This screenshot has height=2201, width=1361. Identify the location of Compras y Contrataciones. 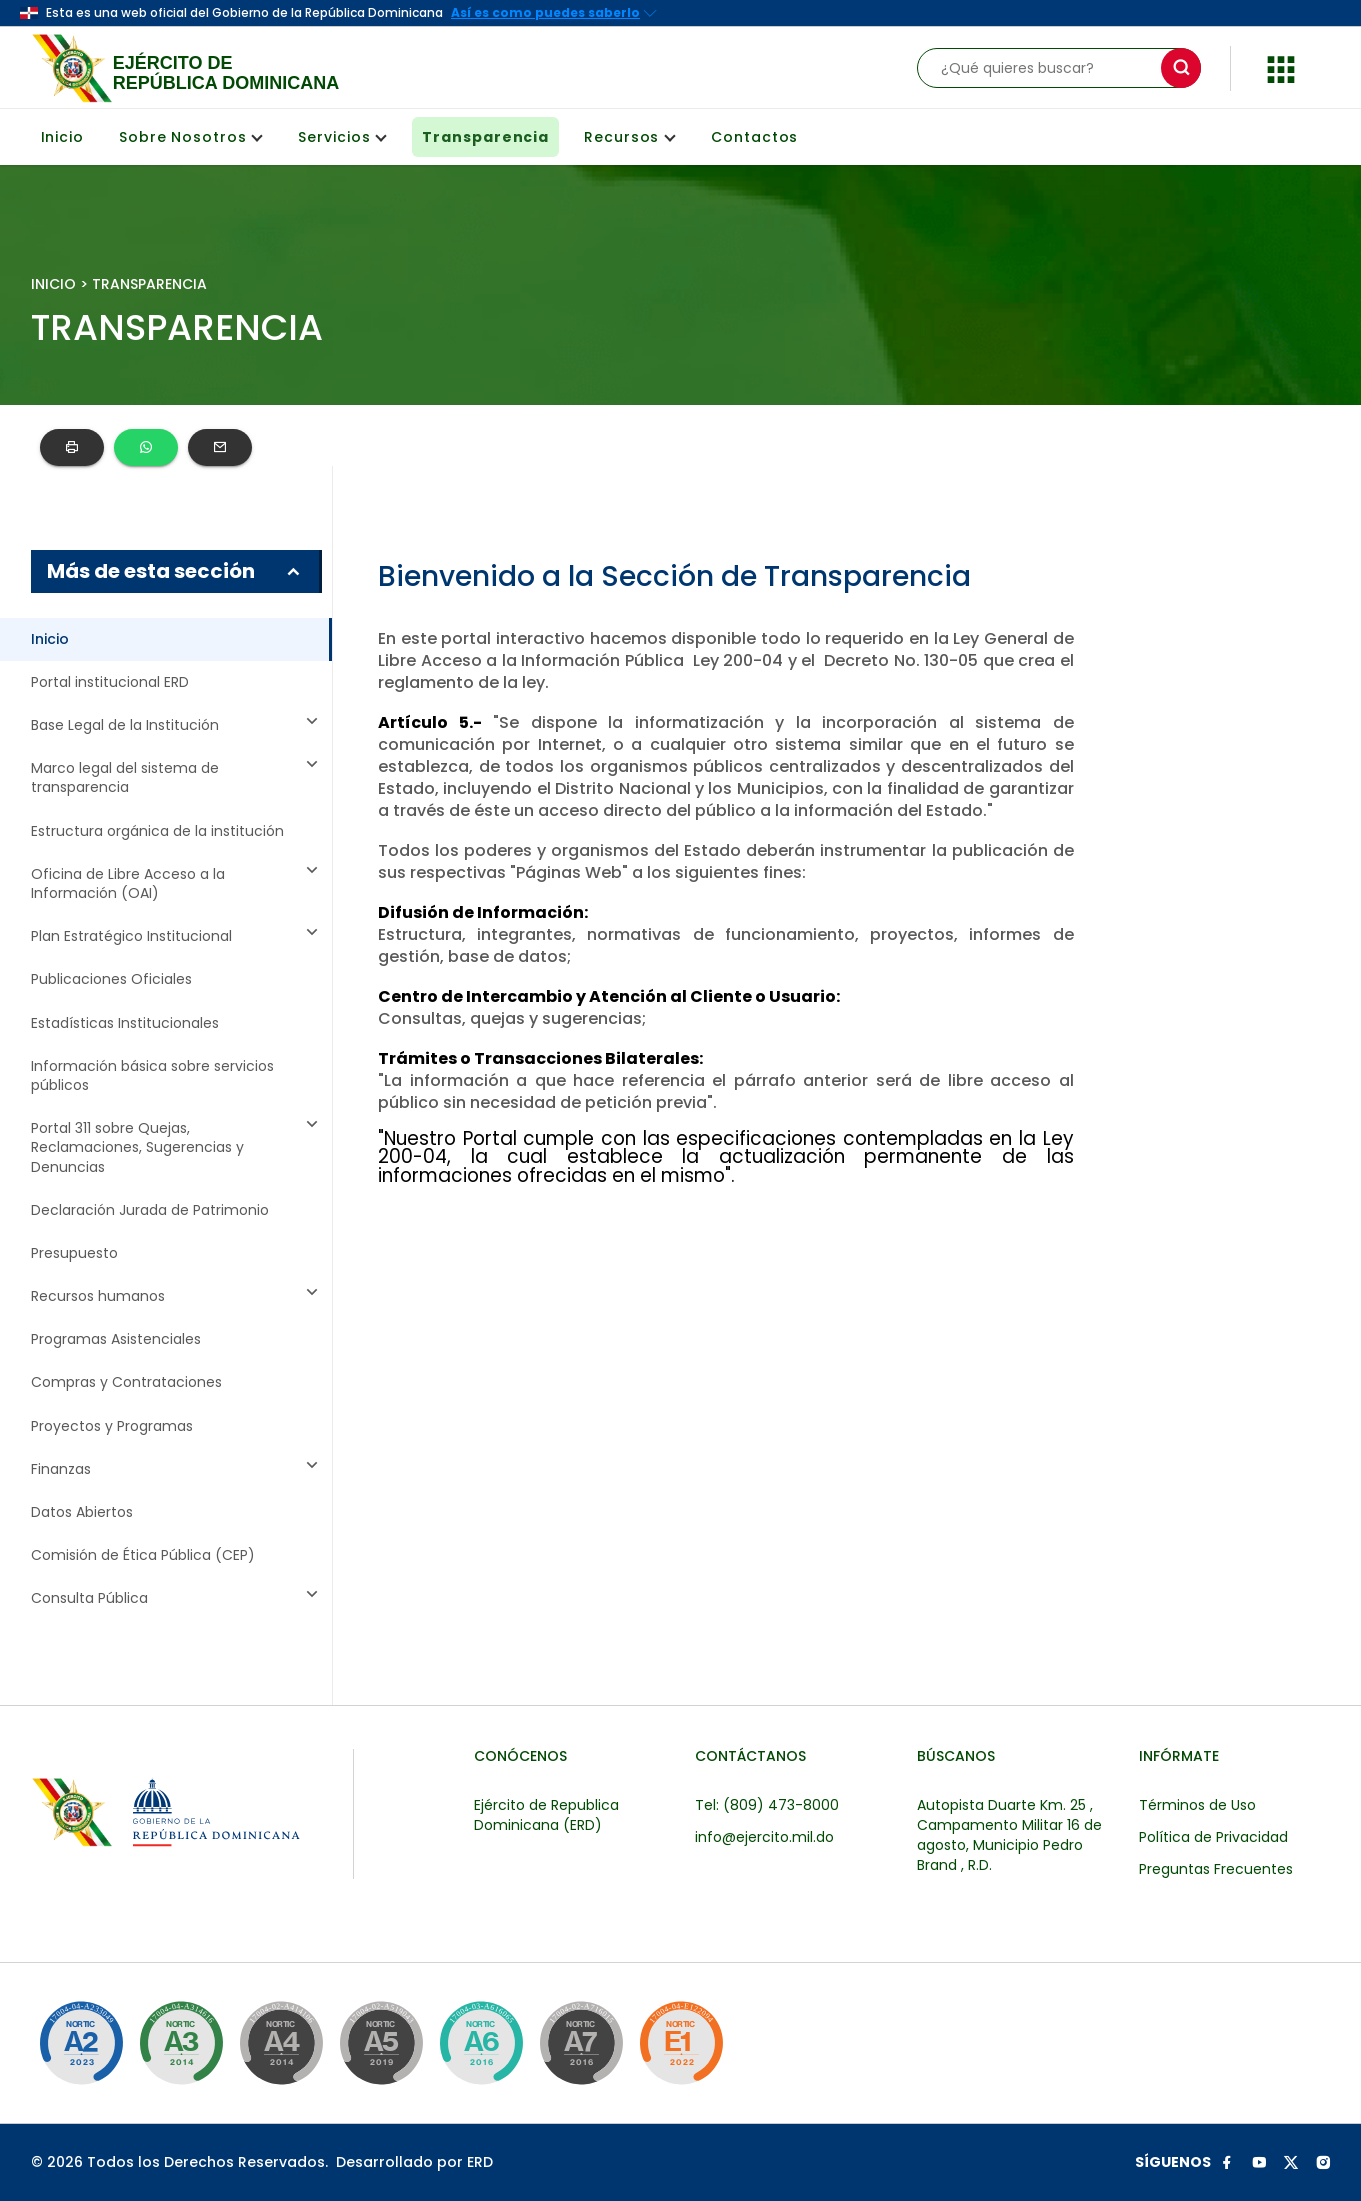
(126, 1382).